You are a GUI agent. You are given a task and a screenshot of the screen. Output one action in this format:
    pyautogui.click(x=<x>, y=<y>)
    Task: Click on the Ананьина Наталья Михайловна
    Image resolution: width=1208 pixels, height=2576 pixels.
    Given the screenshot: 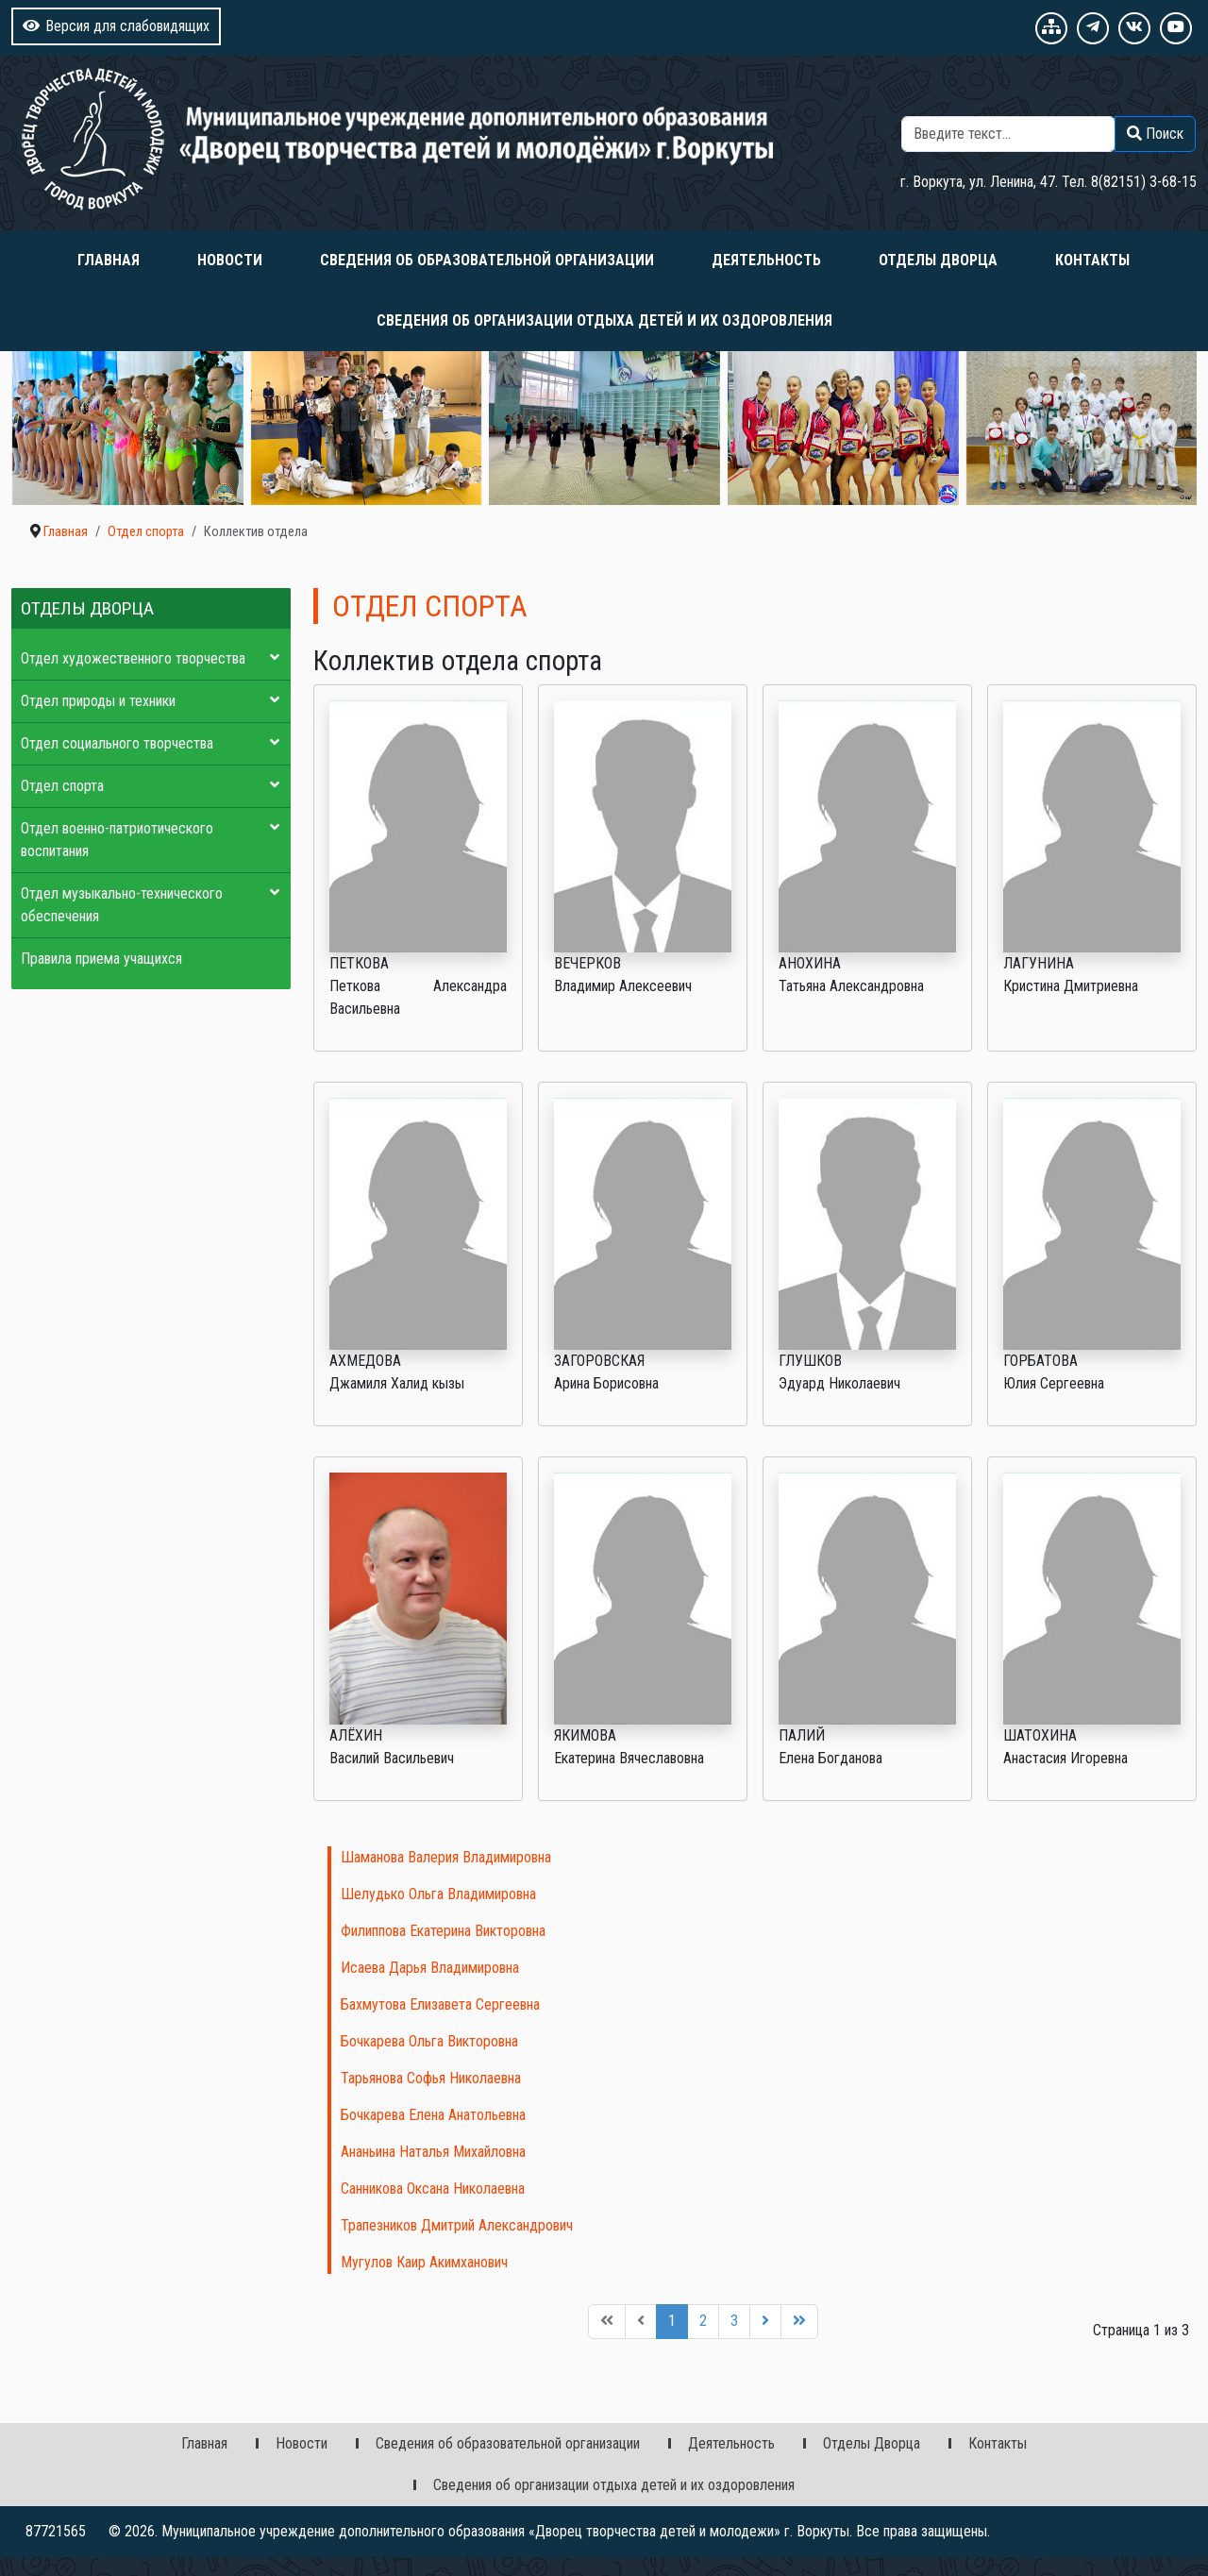 What is the action you would take?
    pyautogui.click(x=433, y=2152)
    